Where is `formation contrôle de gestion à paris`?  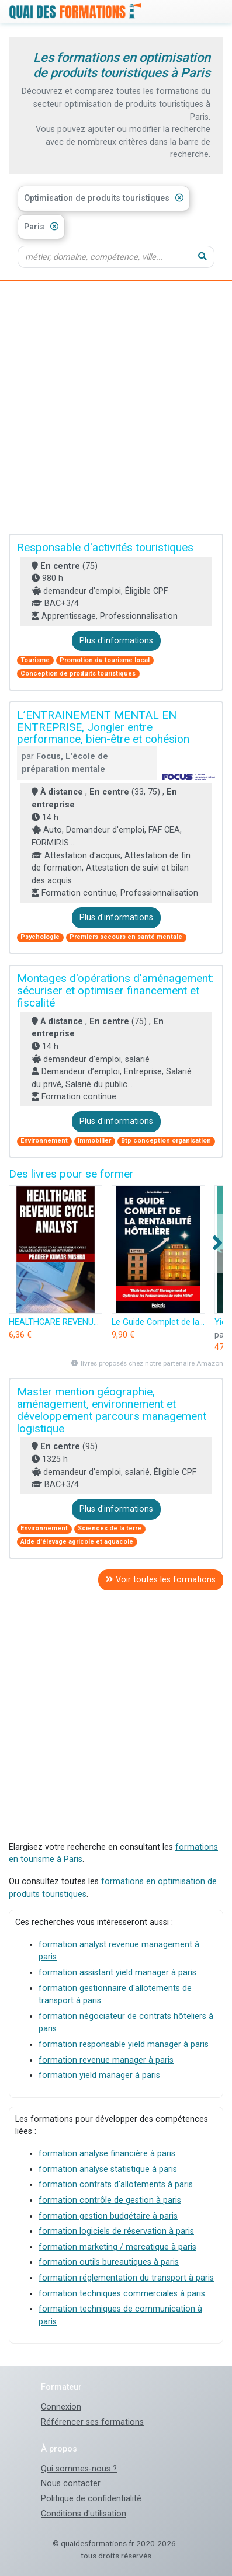
formation contrôle de gestion à paris is located at coordinates (110, 2200).